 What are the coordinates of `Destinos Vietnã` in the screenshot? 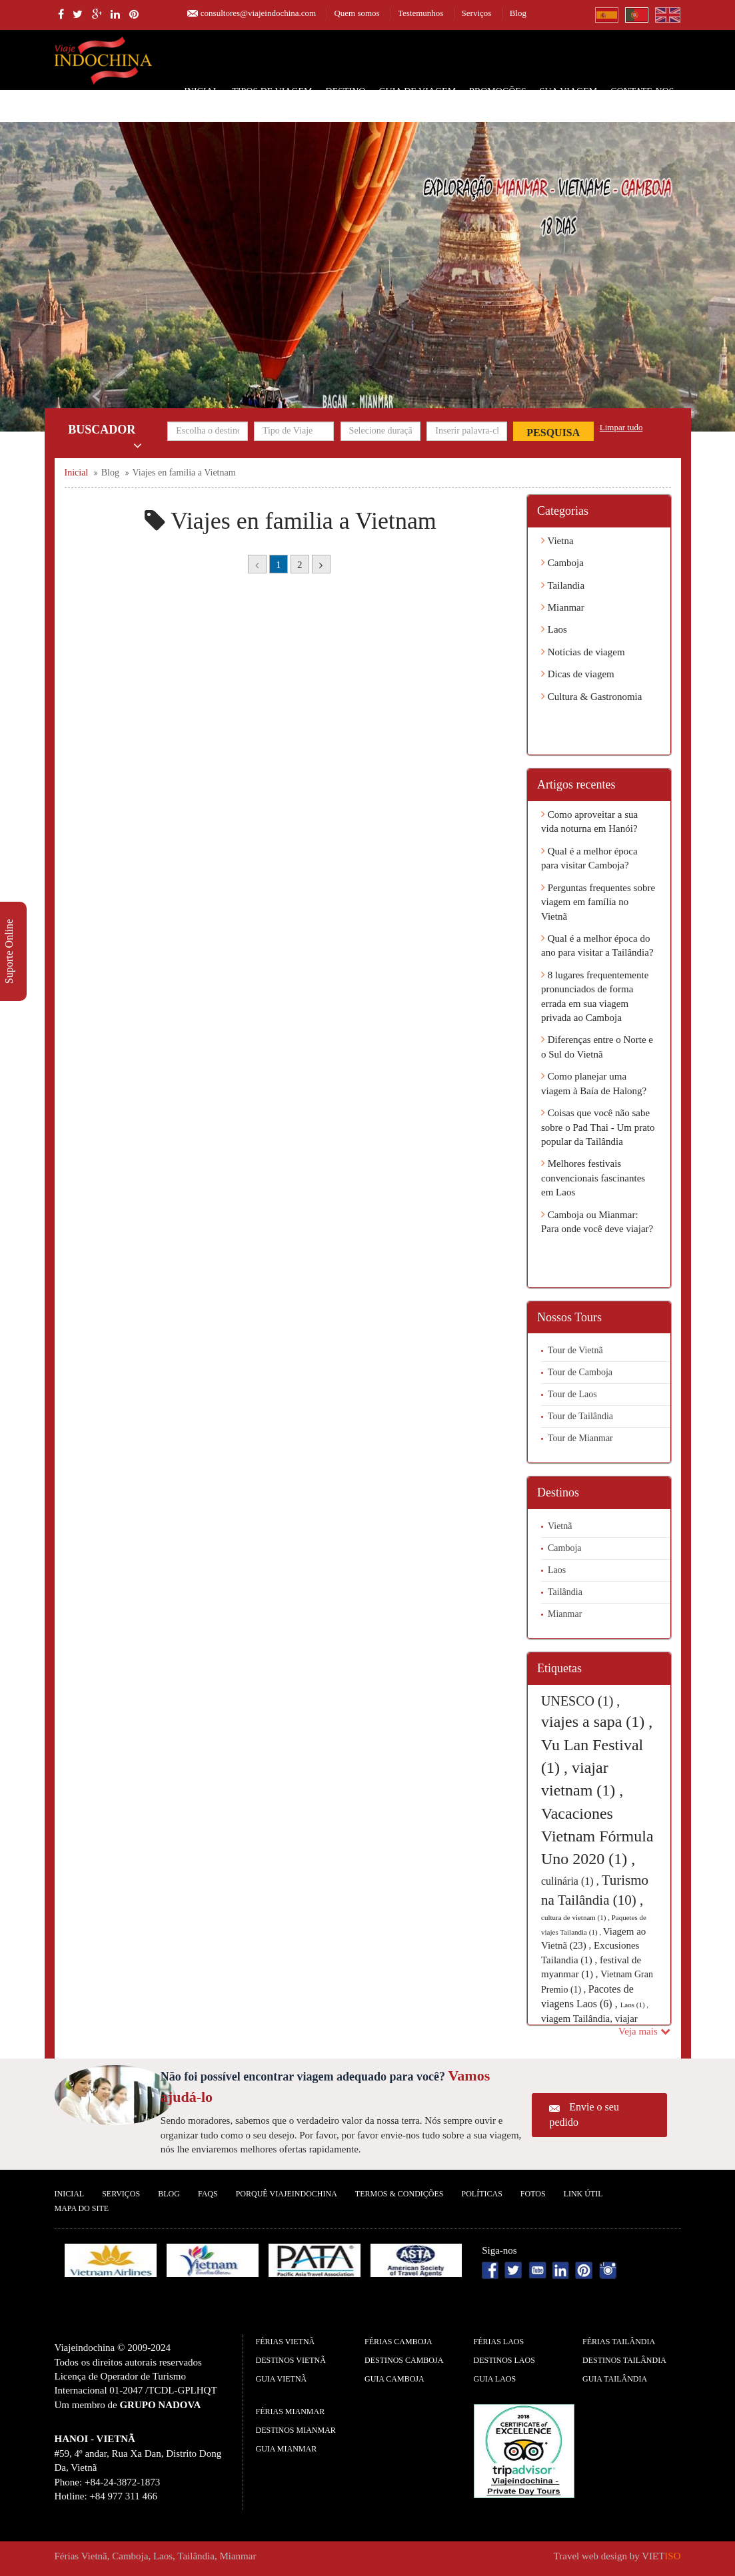 It's located at (291, 2360).